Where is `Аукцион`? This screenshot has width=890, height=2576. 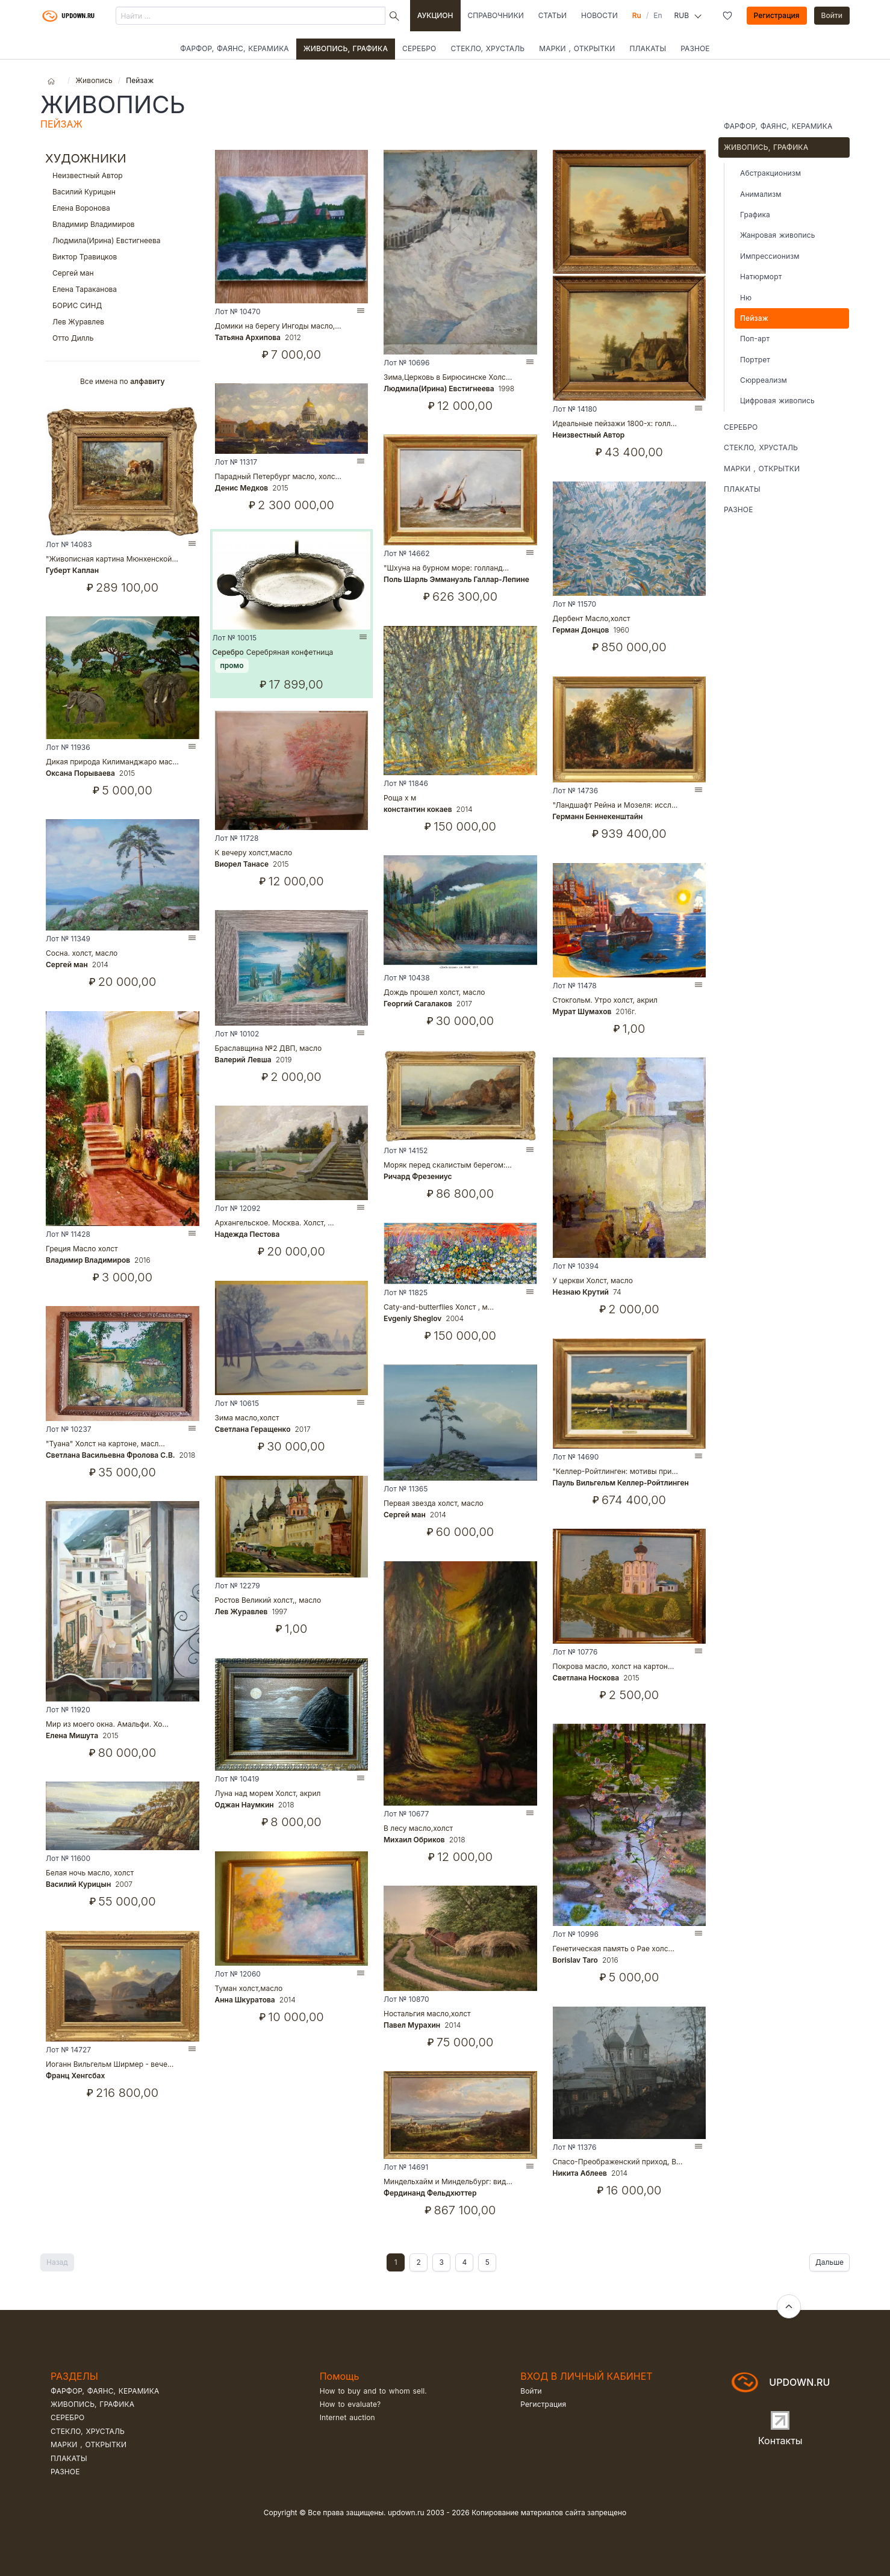
Аукцион is located at coordinates (435, 15).